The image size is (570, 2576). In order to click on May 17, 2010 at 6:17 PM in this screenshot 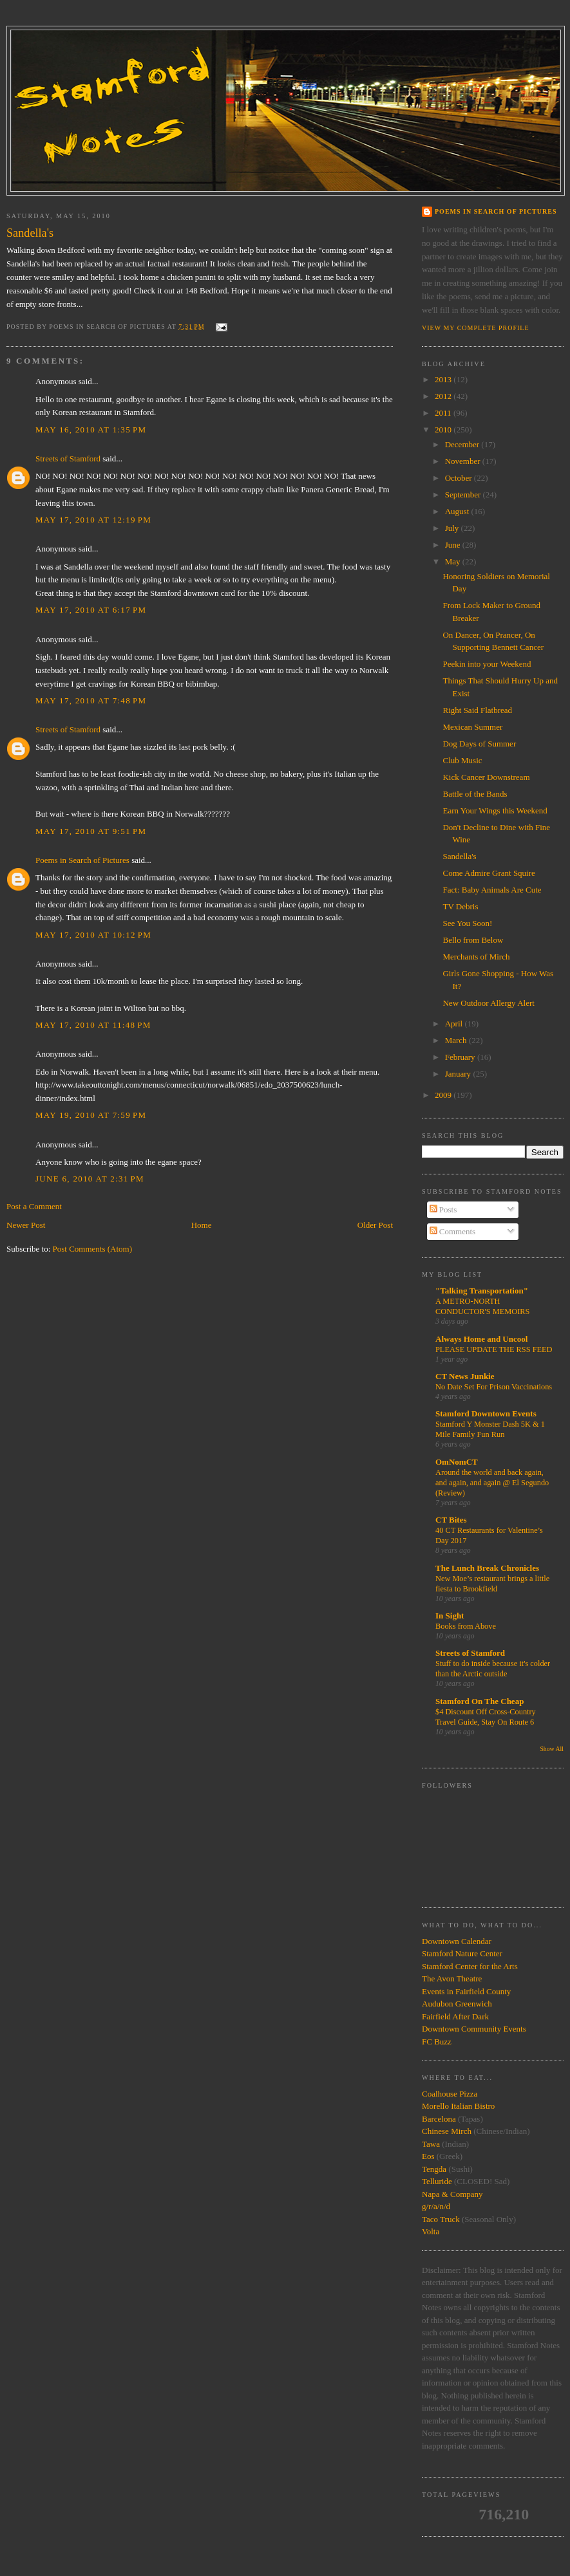, I will do `click(90, 610)`.